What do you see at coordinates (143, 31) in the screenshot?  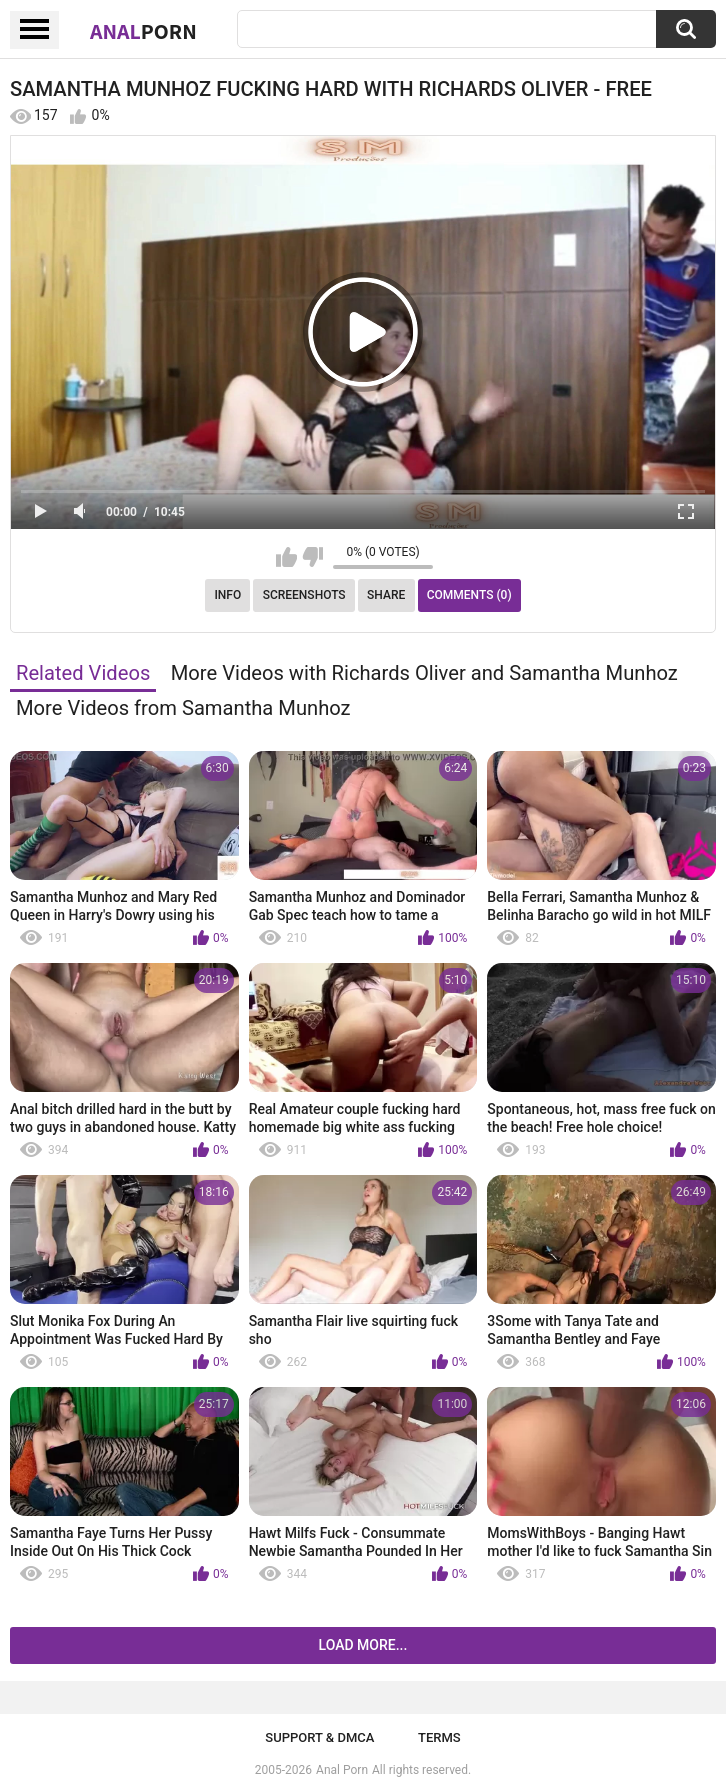 I see `Anal` at bounding box center [143, 31].